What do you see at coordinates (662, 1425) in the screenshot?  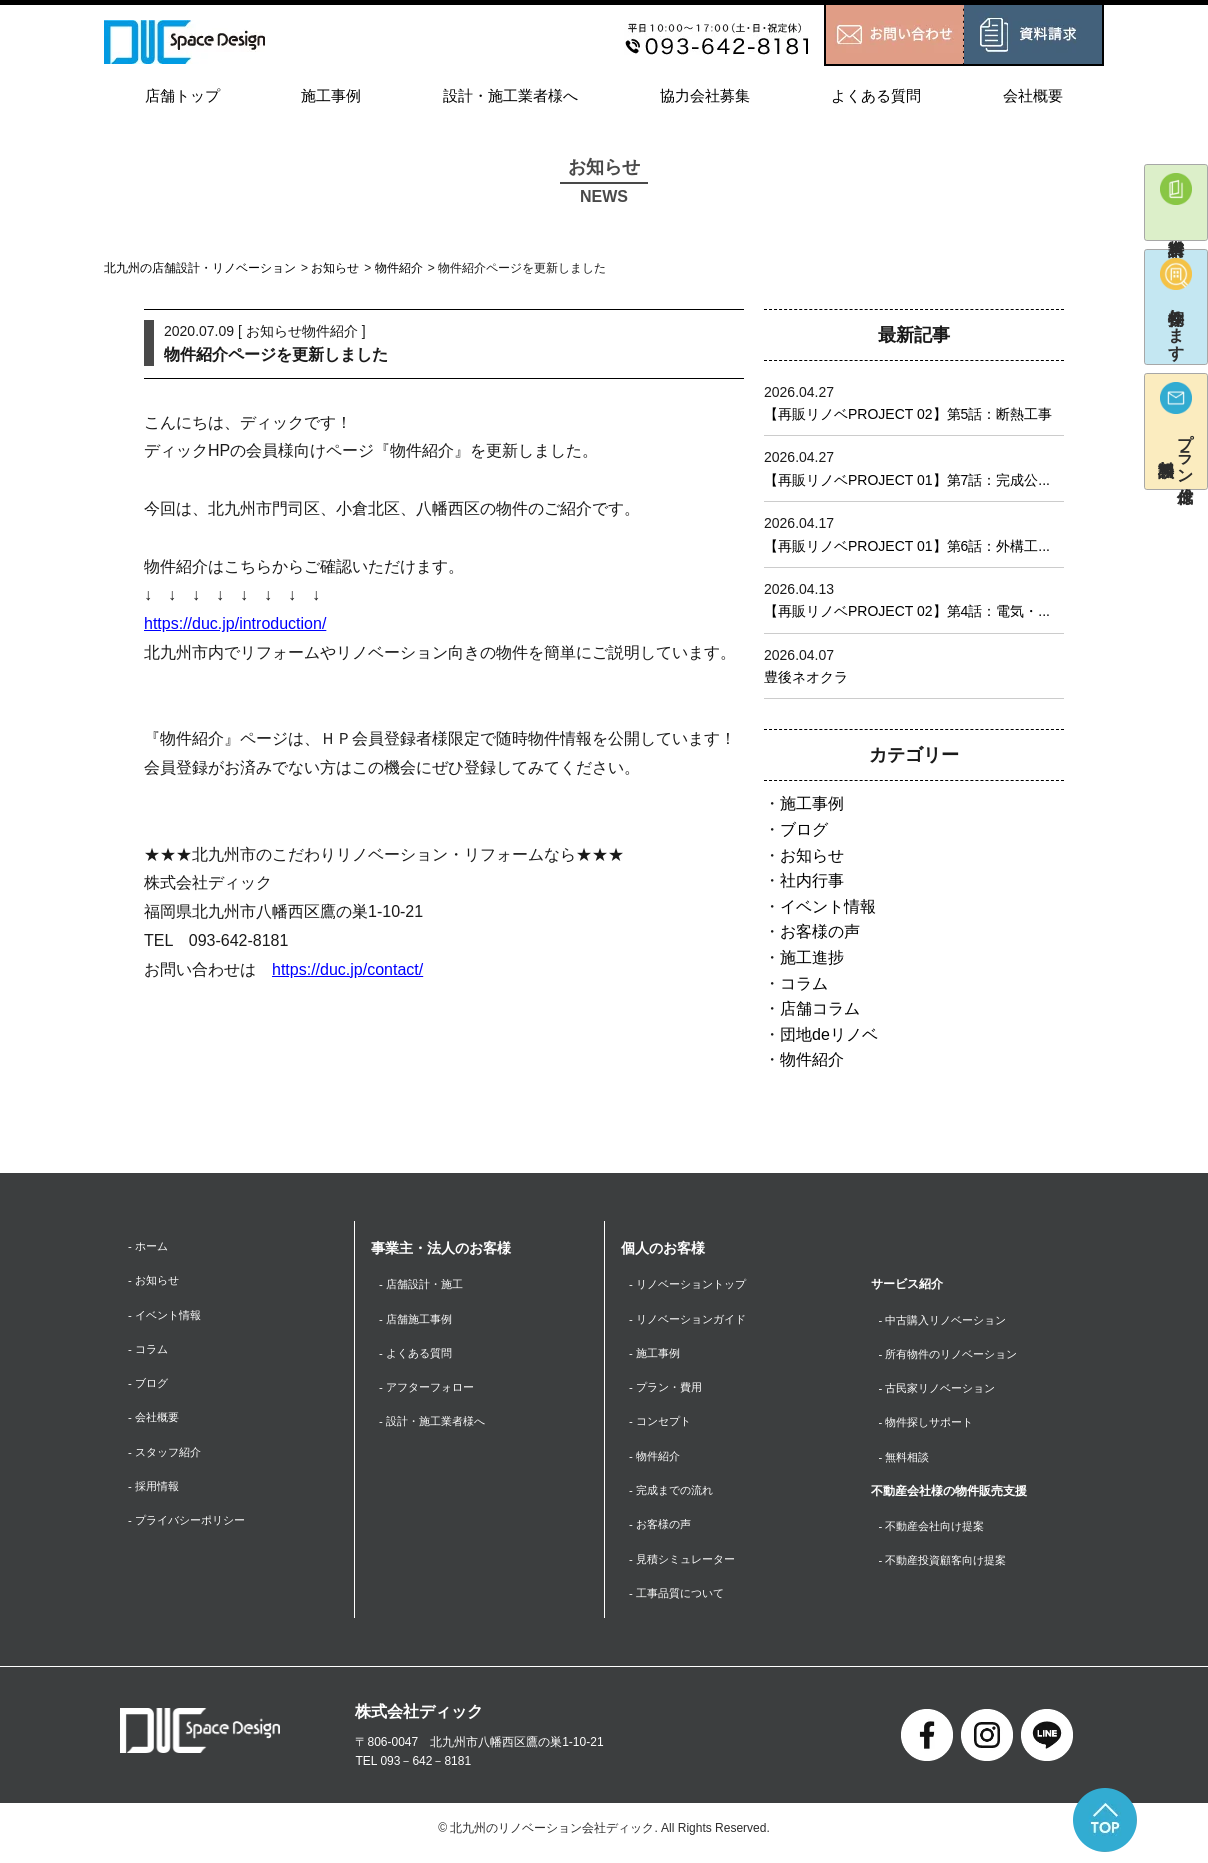 I see `- コンセプト` at bounding box center [662, 1425].